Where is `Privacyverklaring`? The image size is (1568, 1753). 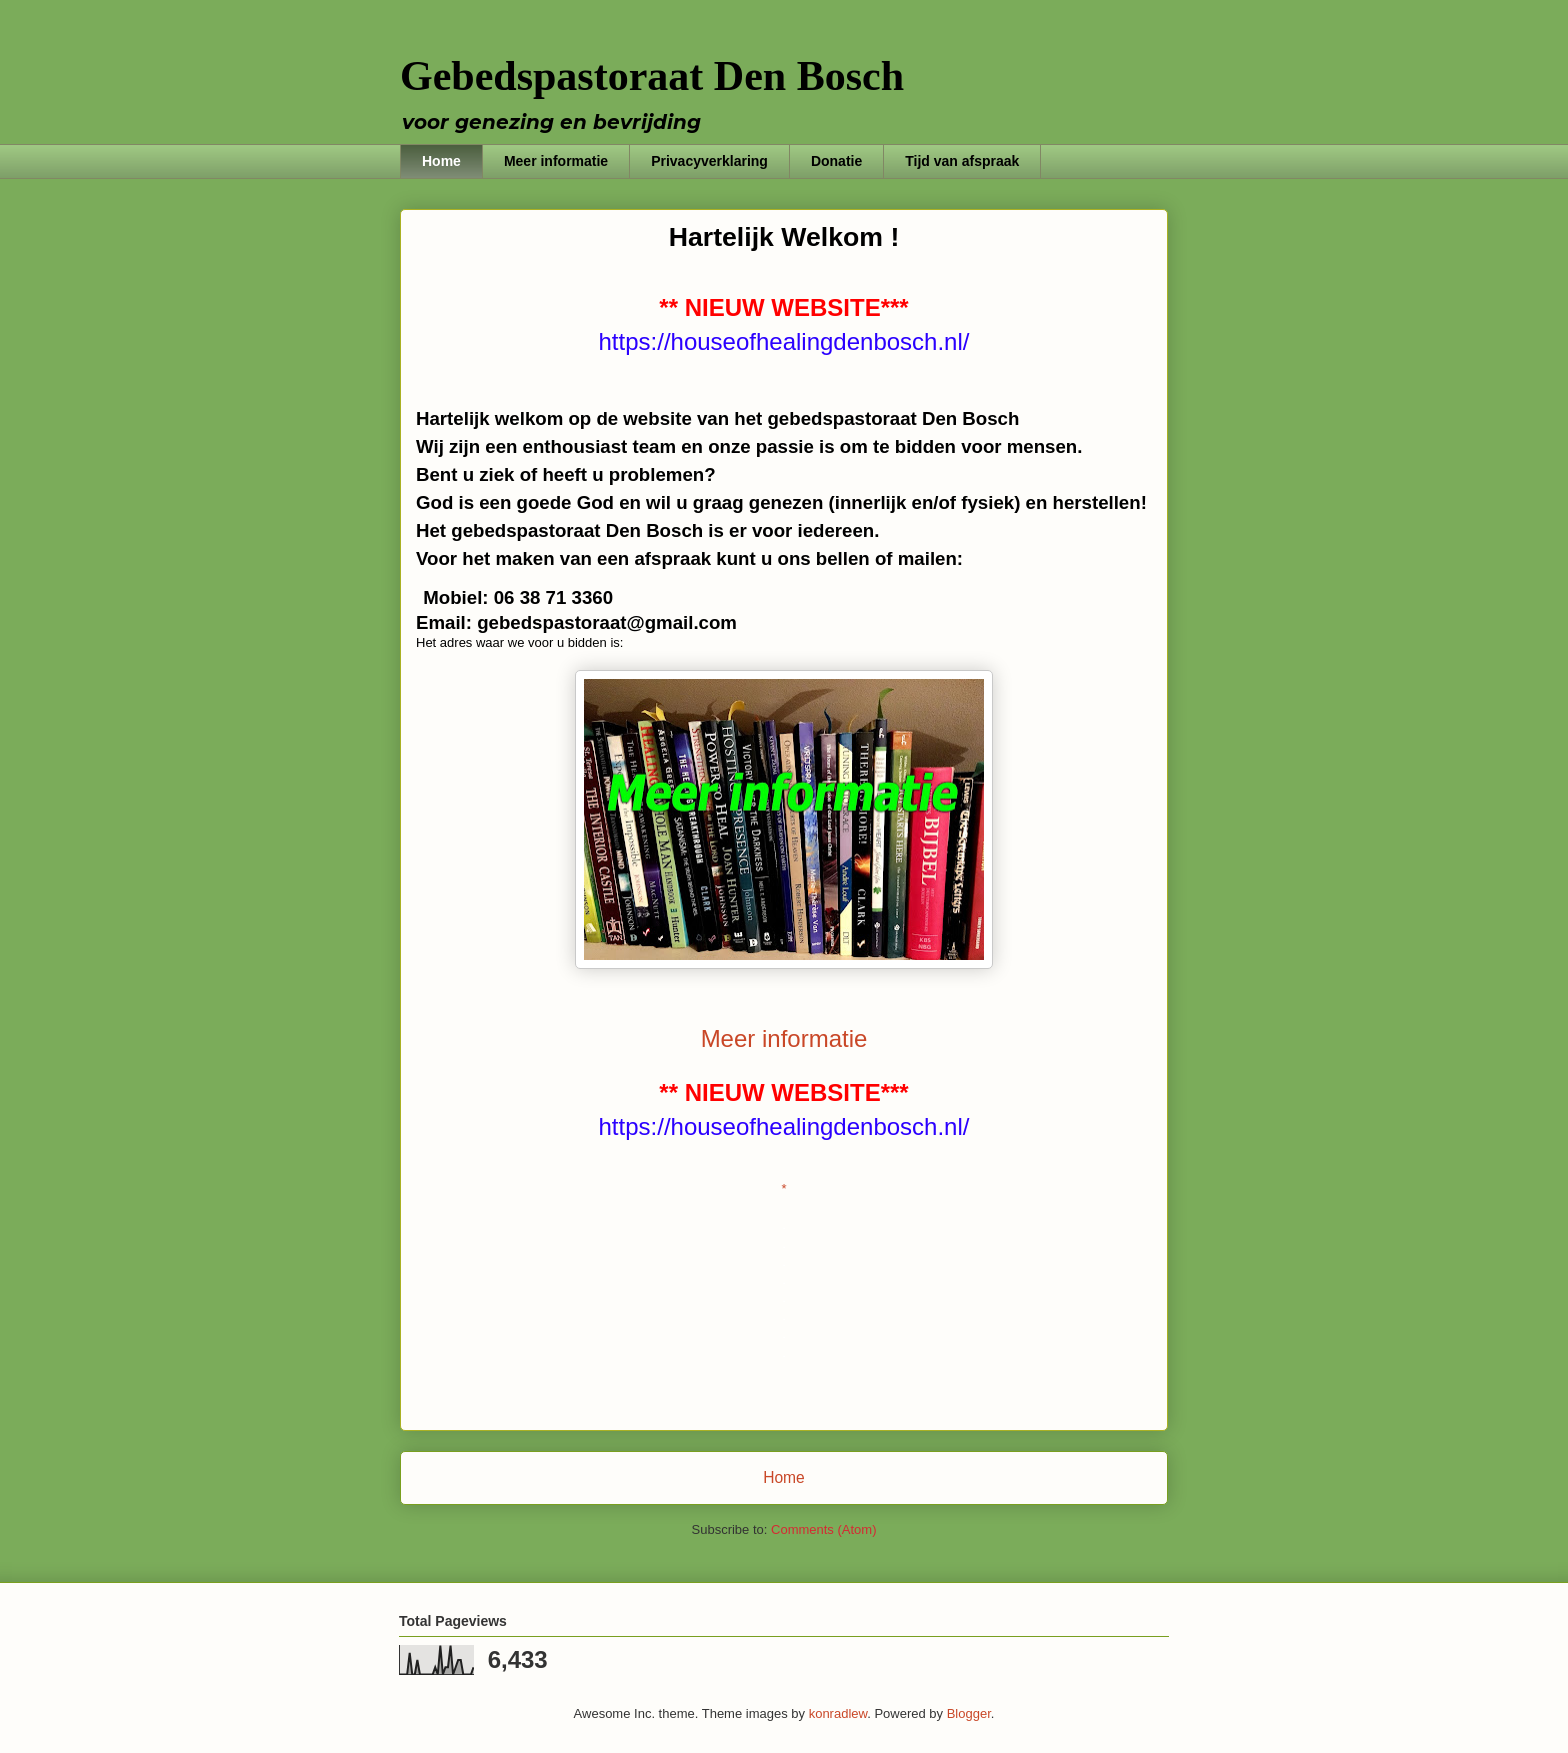 Privacyverklaring is located at coordinates (709, 161).